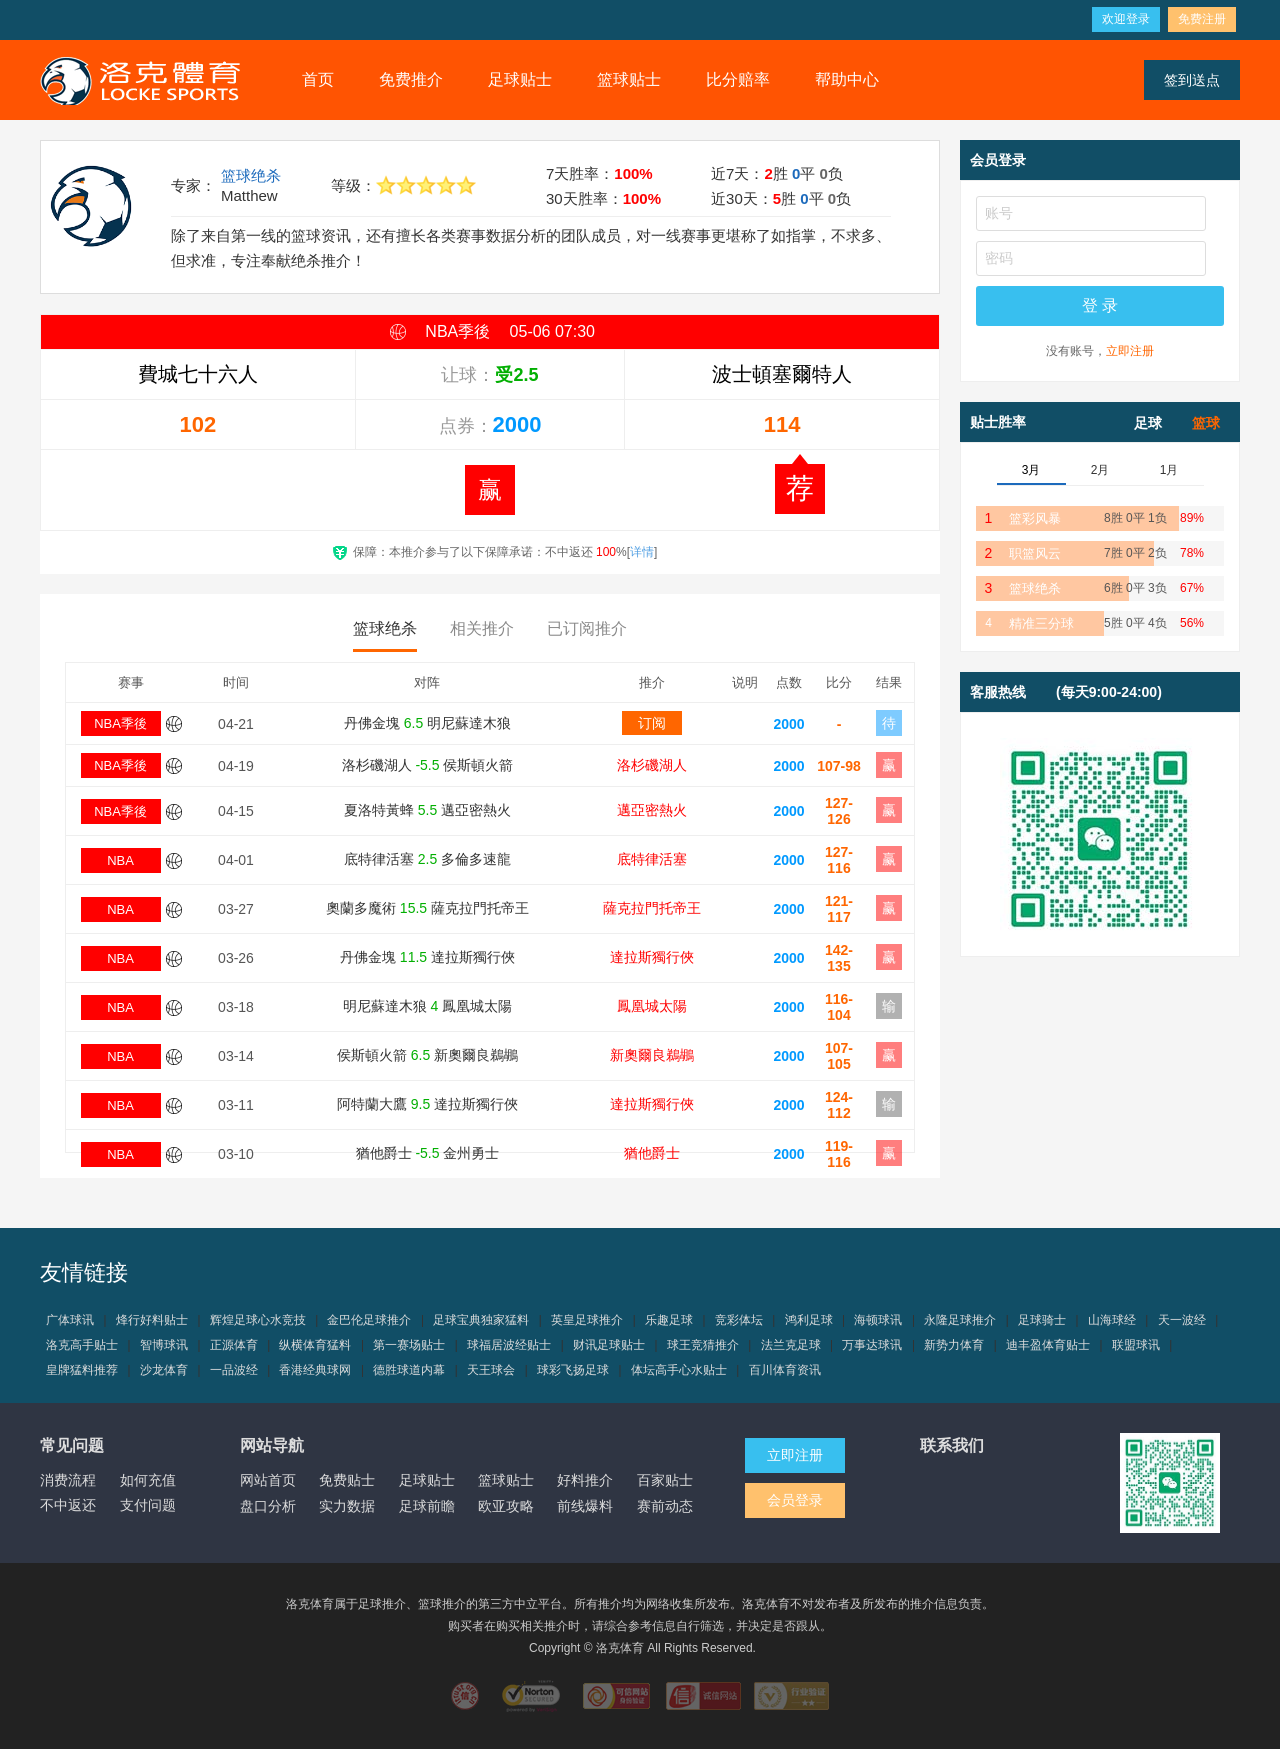 This screenshot has height=1749, width=1280. What do you see at coordinates (652, 765) in the screenshot?
I see `洛杉磯湖人` at bounding box center [652, 765].